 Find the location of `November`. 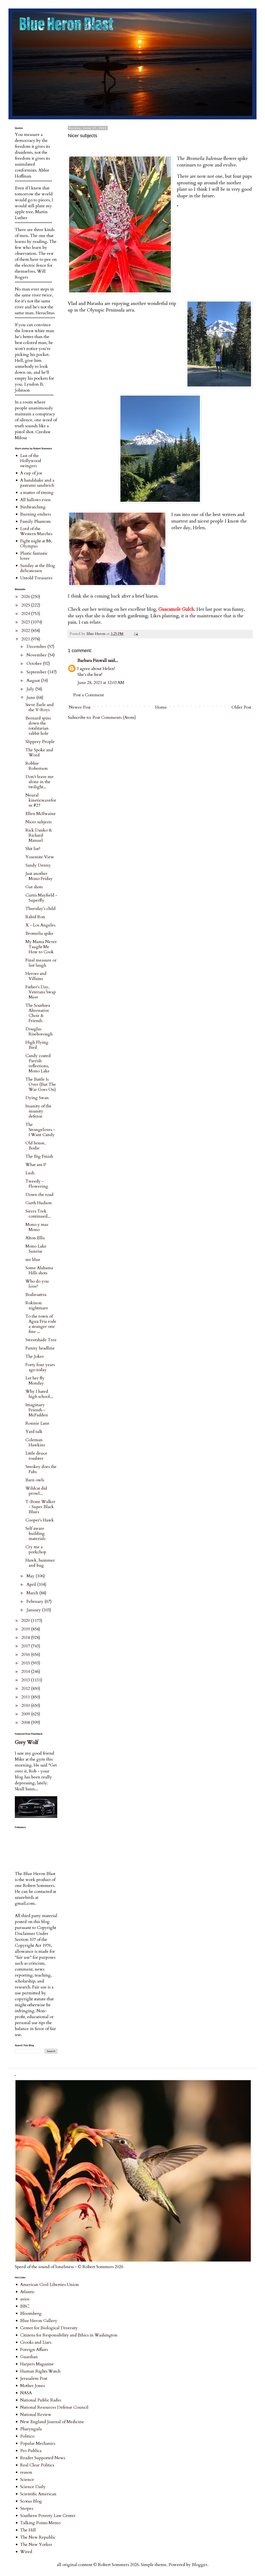

November is located at coordinates (37, 655).